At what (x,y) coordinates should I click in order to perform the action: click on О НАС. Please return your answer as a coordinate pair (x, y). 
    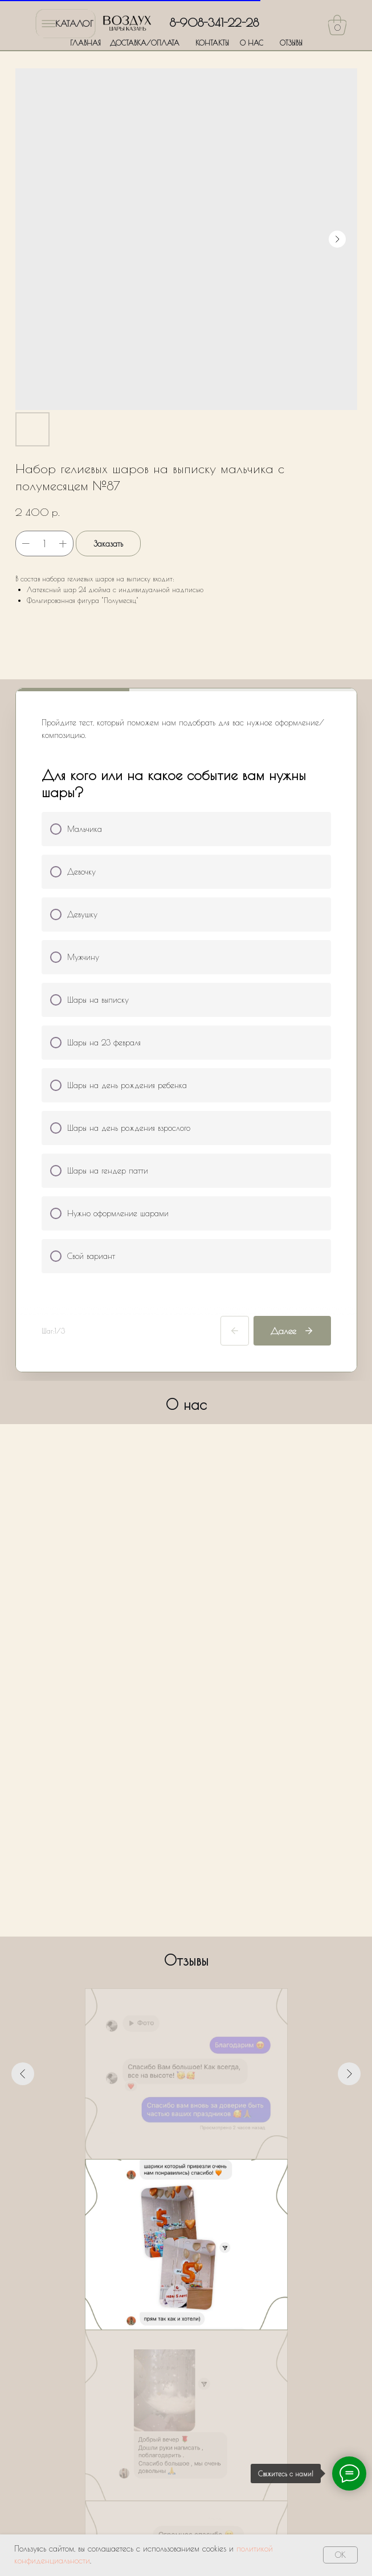
    Looking at the image, I should click on (251, 43).